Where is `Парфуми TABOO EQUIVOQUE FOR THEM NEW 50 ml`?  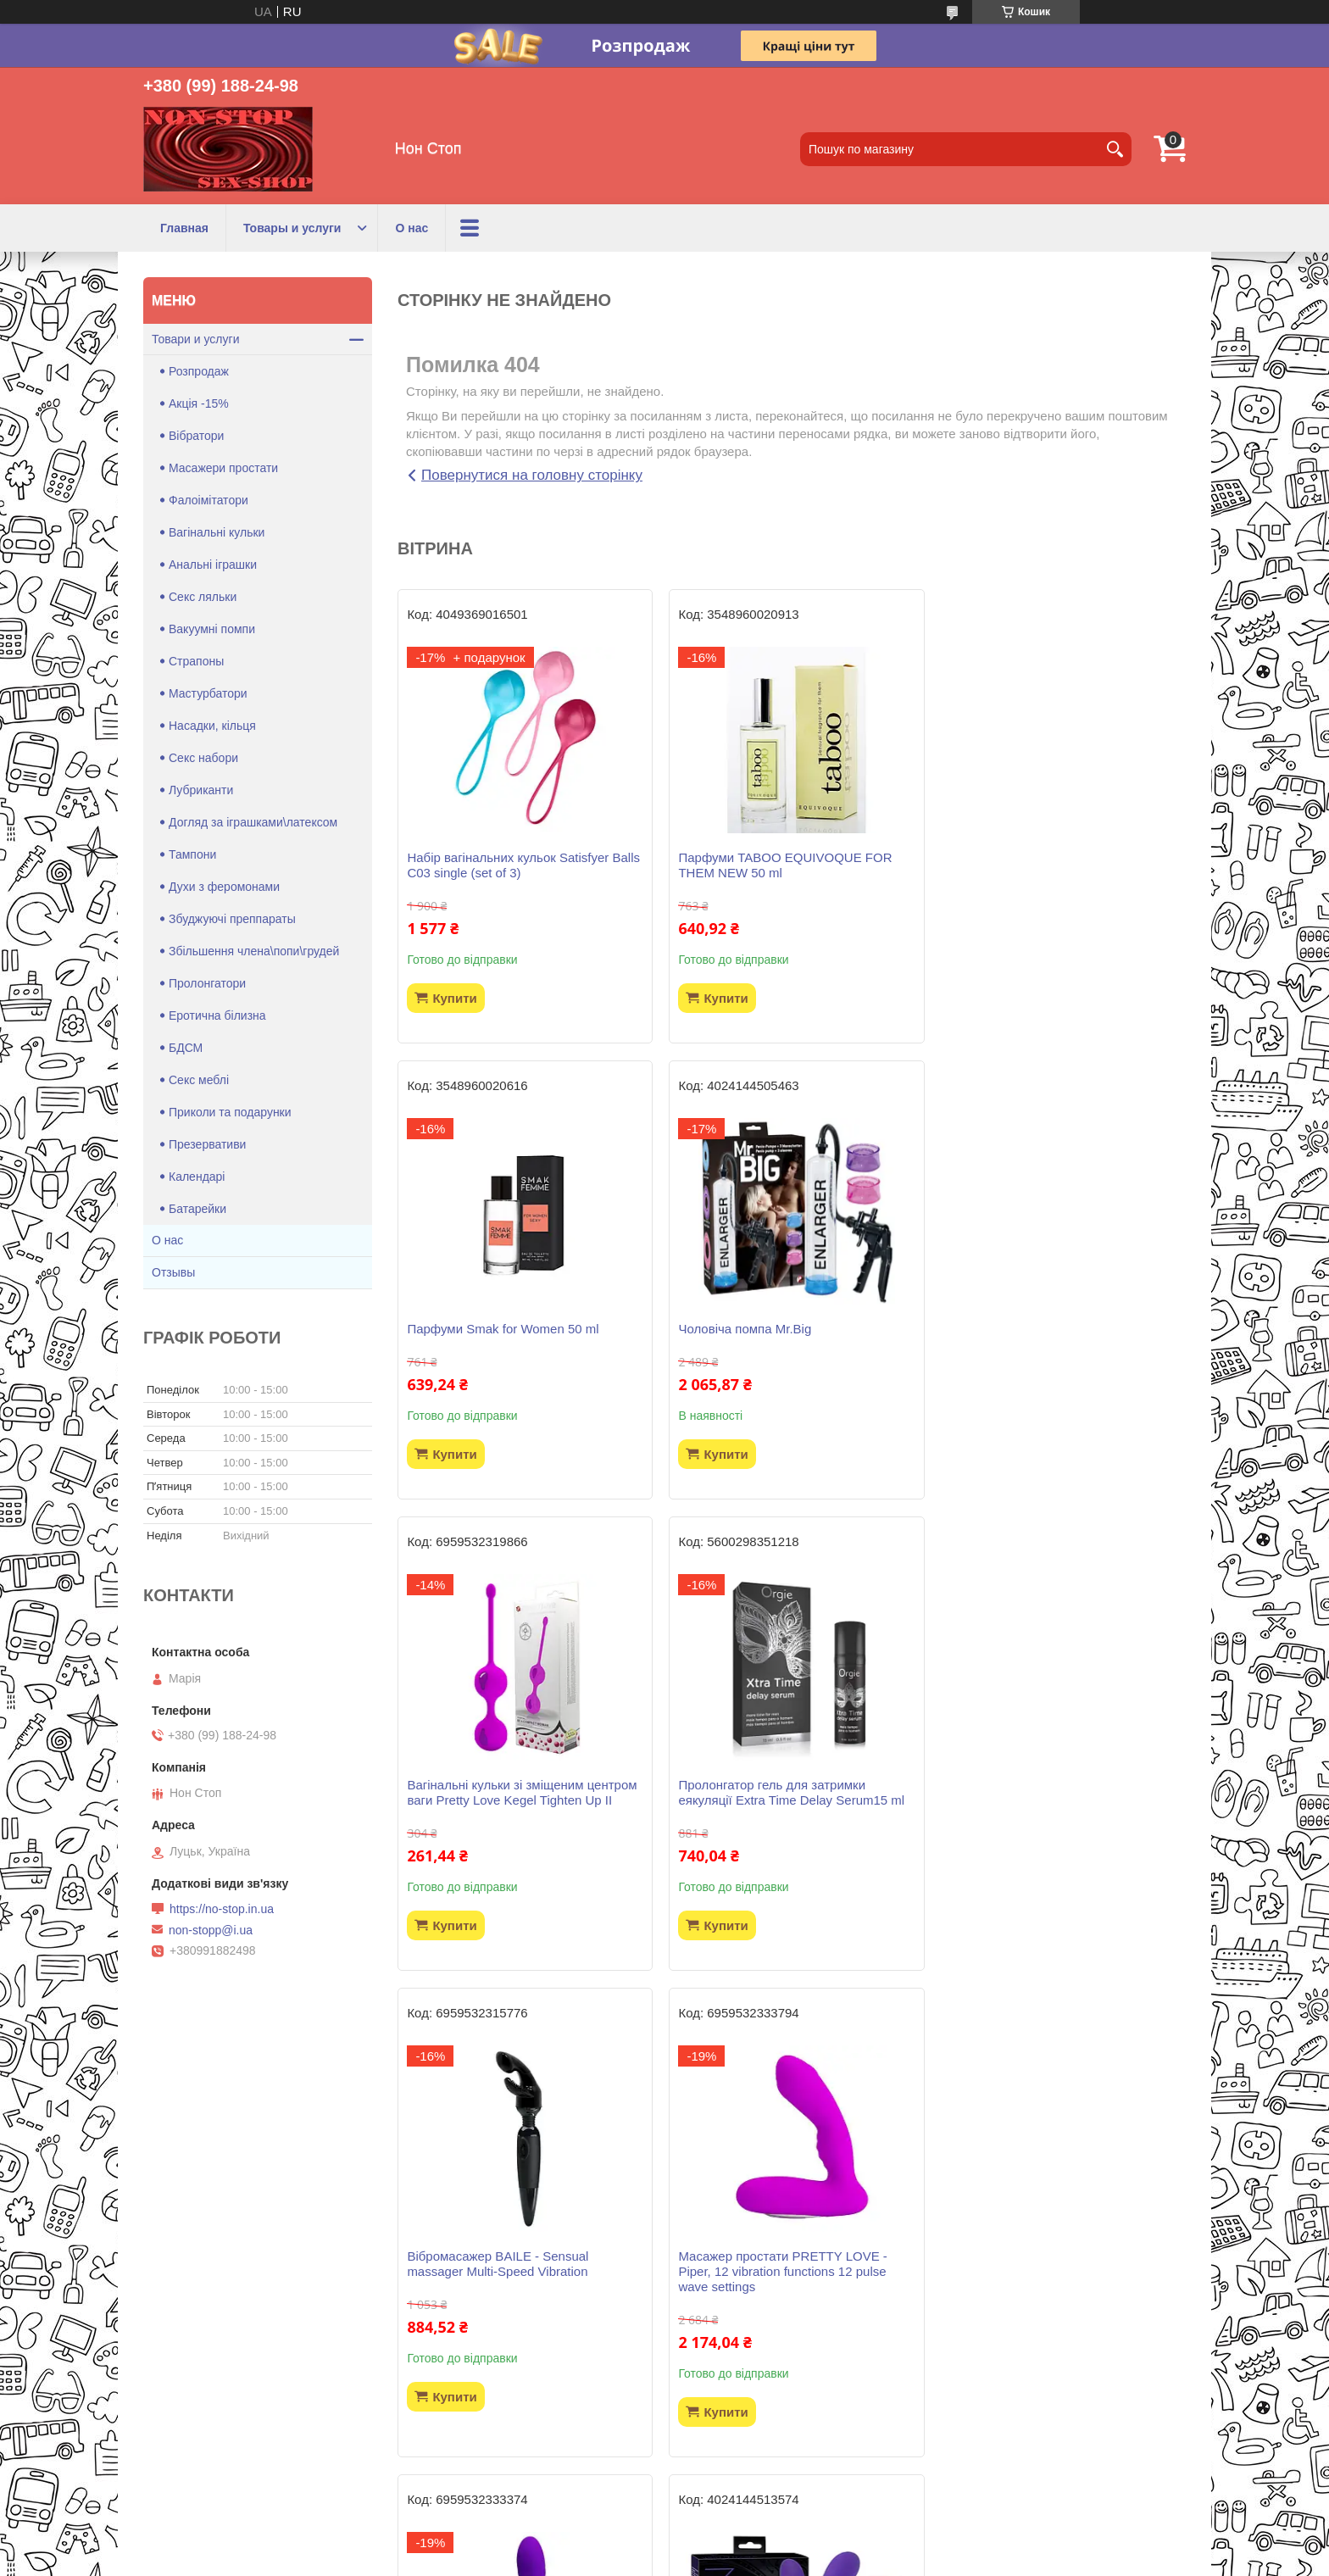
Парфуми TABOO EQUIVOQUE FOR THEM NEW 50 ml is located at coordinates (782, 865).